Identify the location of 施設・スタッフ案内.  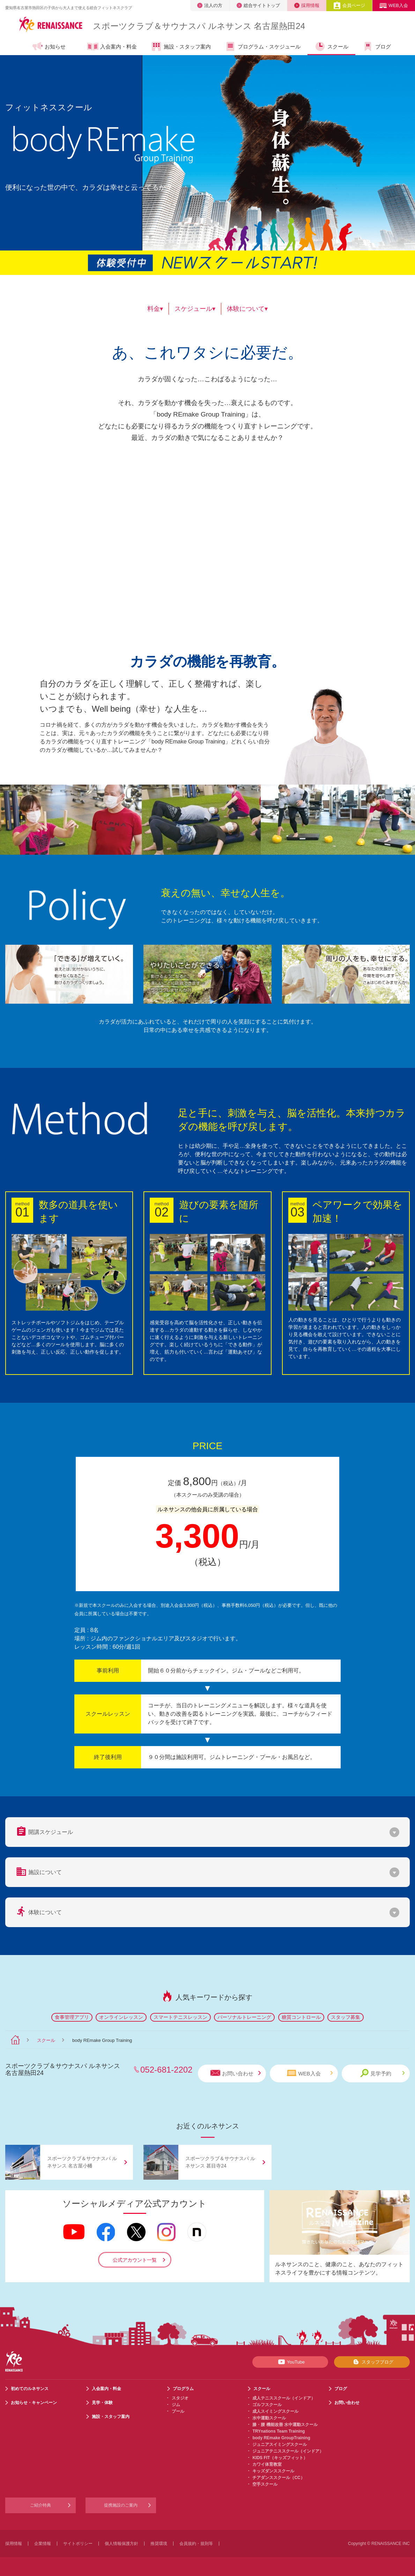
(181, 46).